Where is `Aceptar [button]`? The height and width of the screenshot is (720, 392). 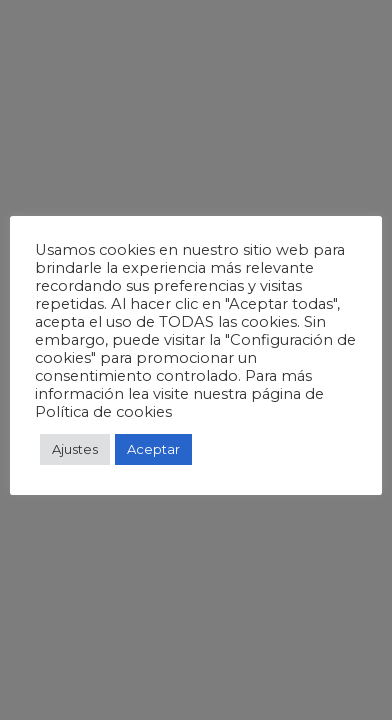 Aceptar [button] is located at coordinates (153, 449).